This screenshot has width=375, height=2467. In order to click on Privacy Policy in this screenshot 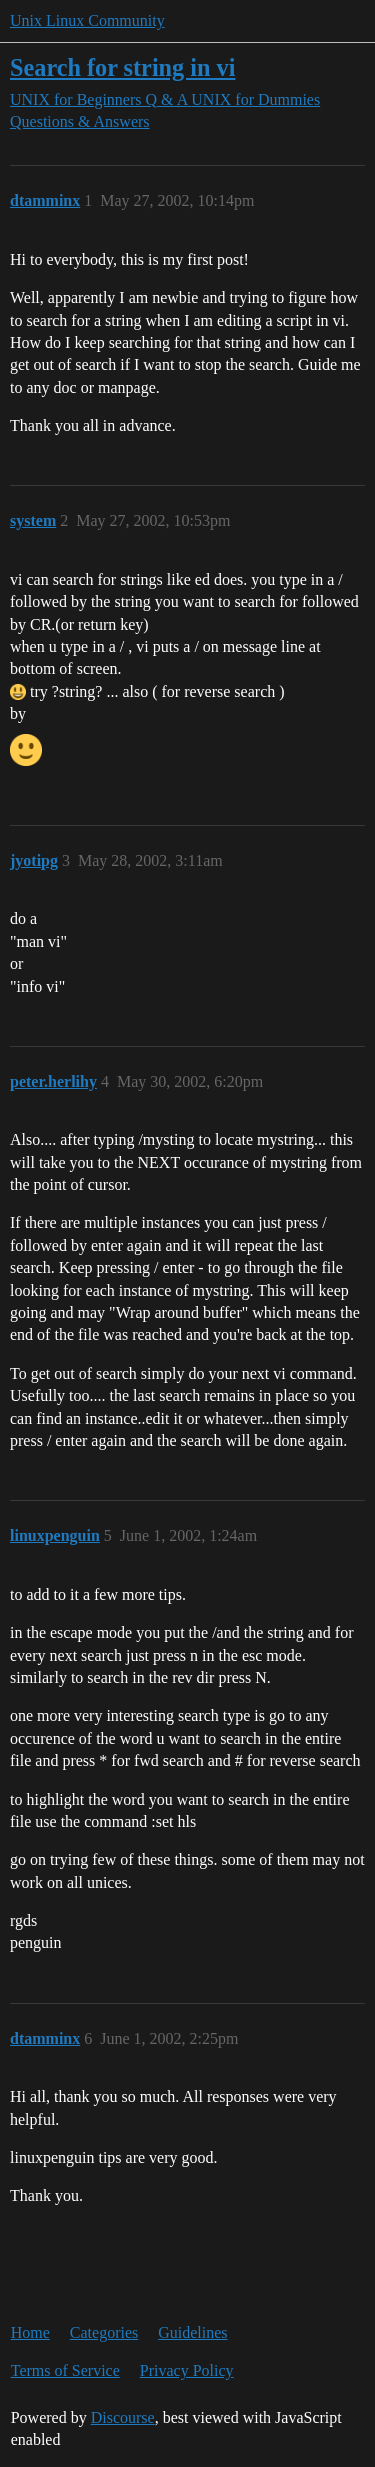, I will do `click(187, 2370)`.